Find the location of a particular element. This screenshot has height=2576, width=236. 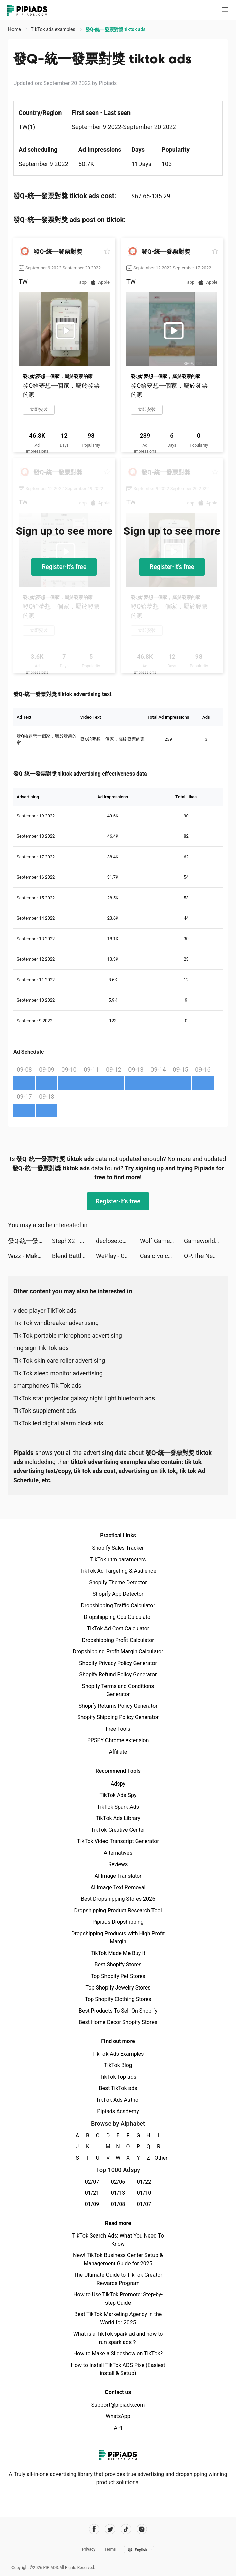

Dropshipping Product Research Tool is located at coordinates (118, 1910).